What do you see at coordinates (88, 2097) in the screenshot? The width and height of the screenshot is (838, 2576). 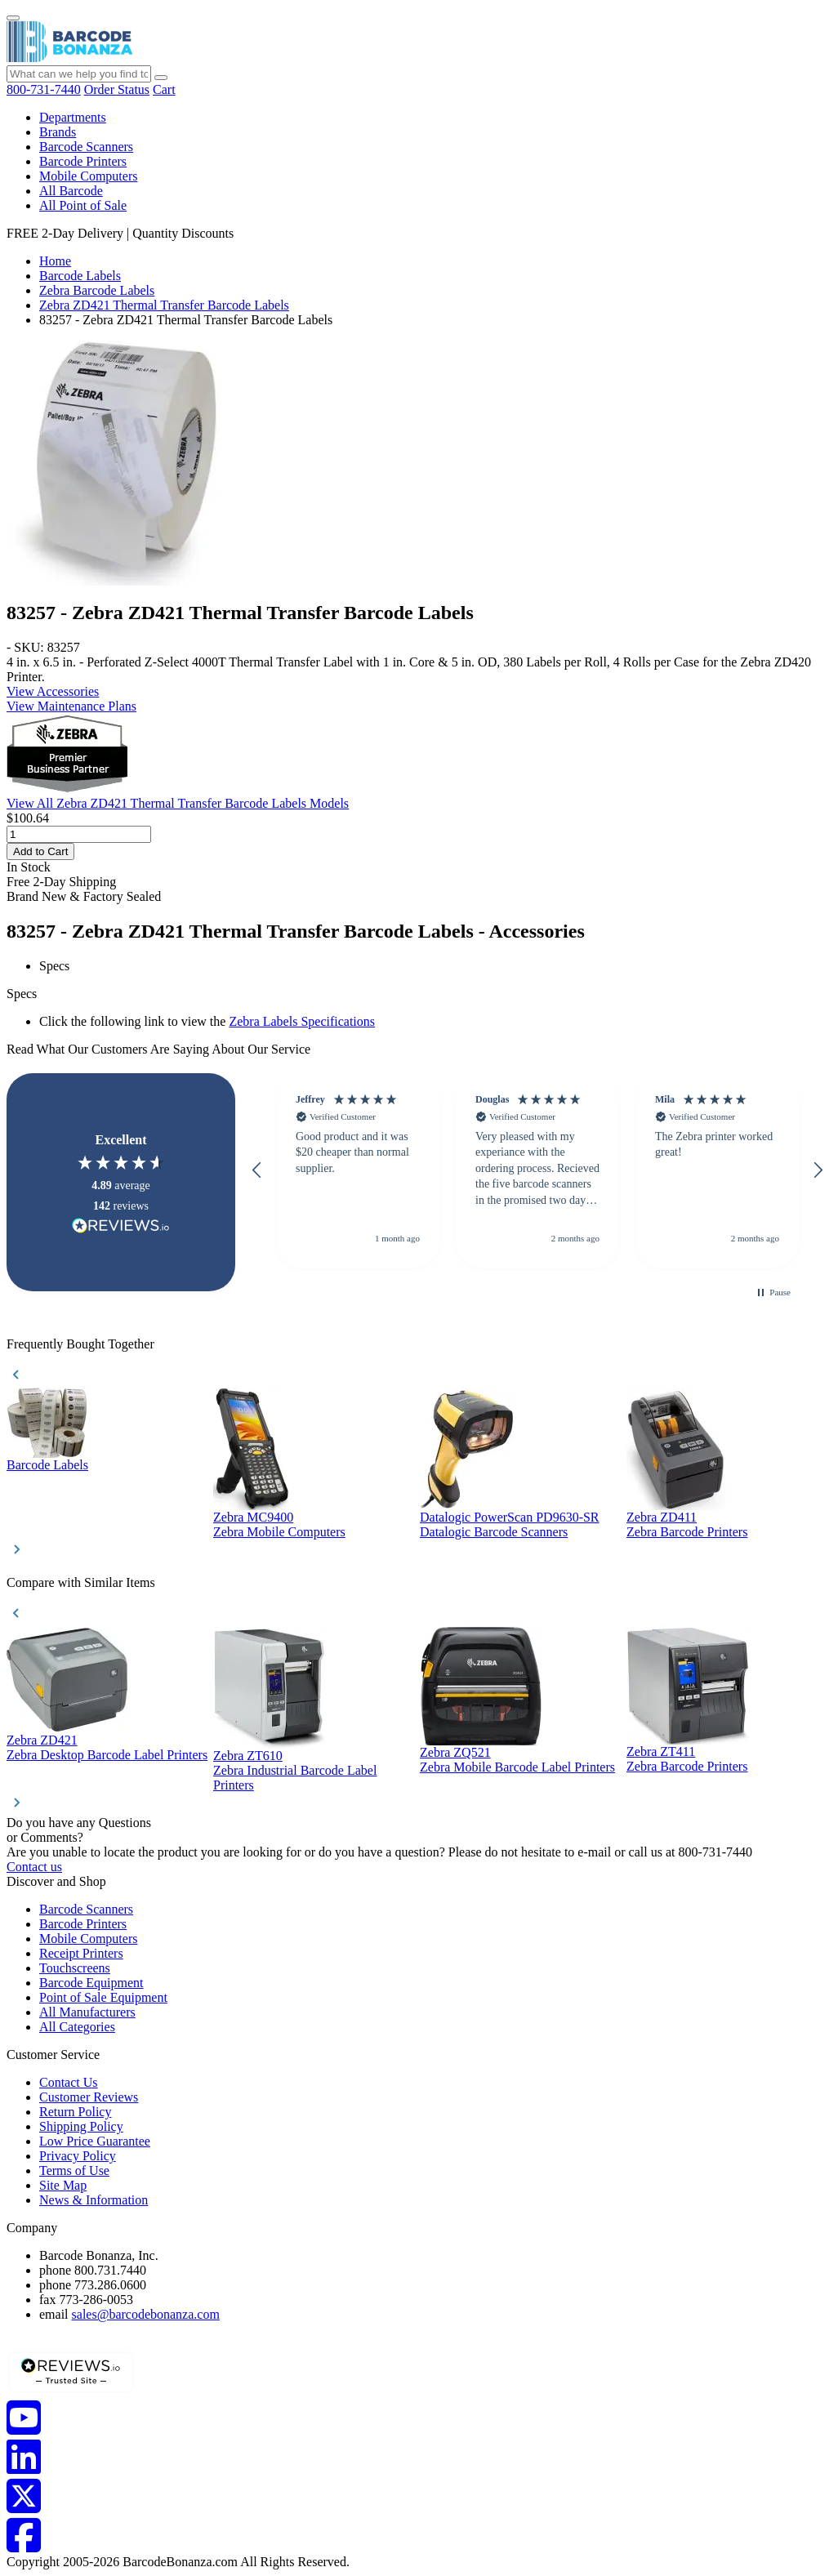 I see `Customer Reviews` at bounding box center [88, 2097].